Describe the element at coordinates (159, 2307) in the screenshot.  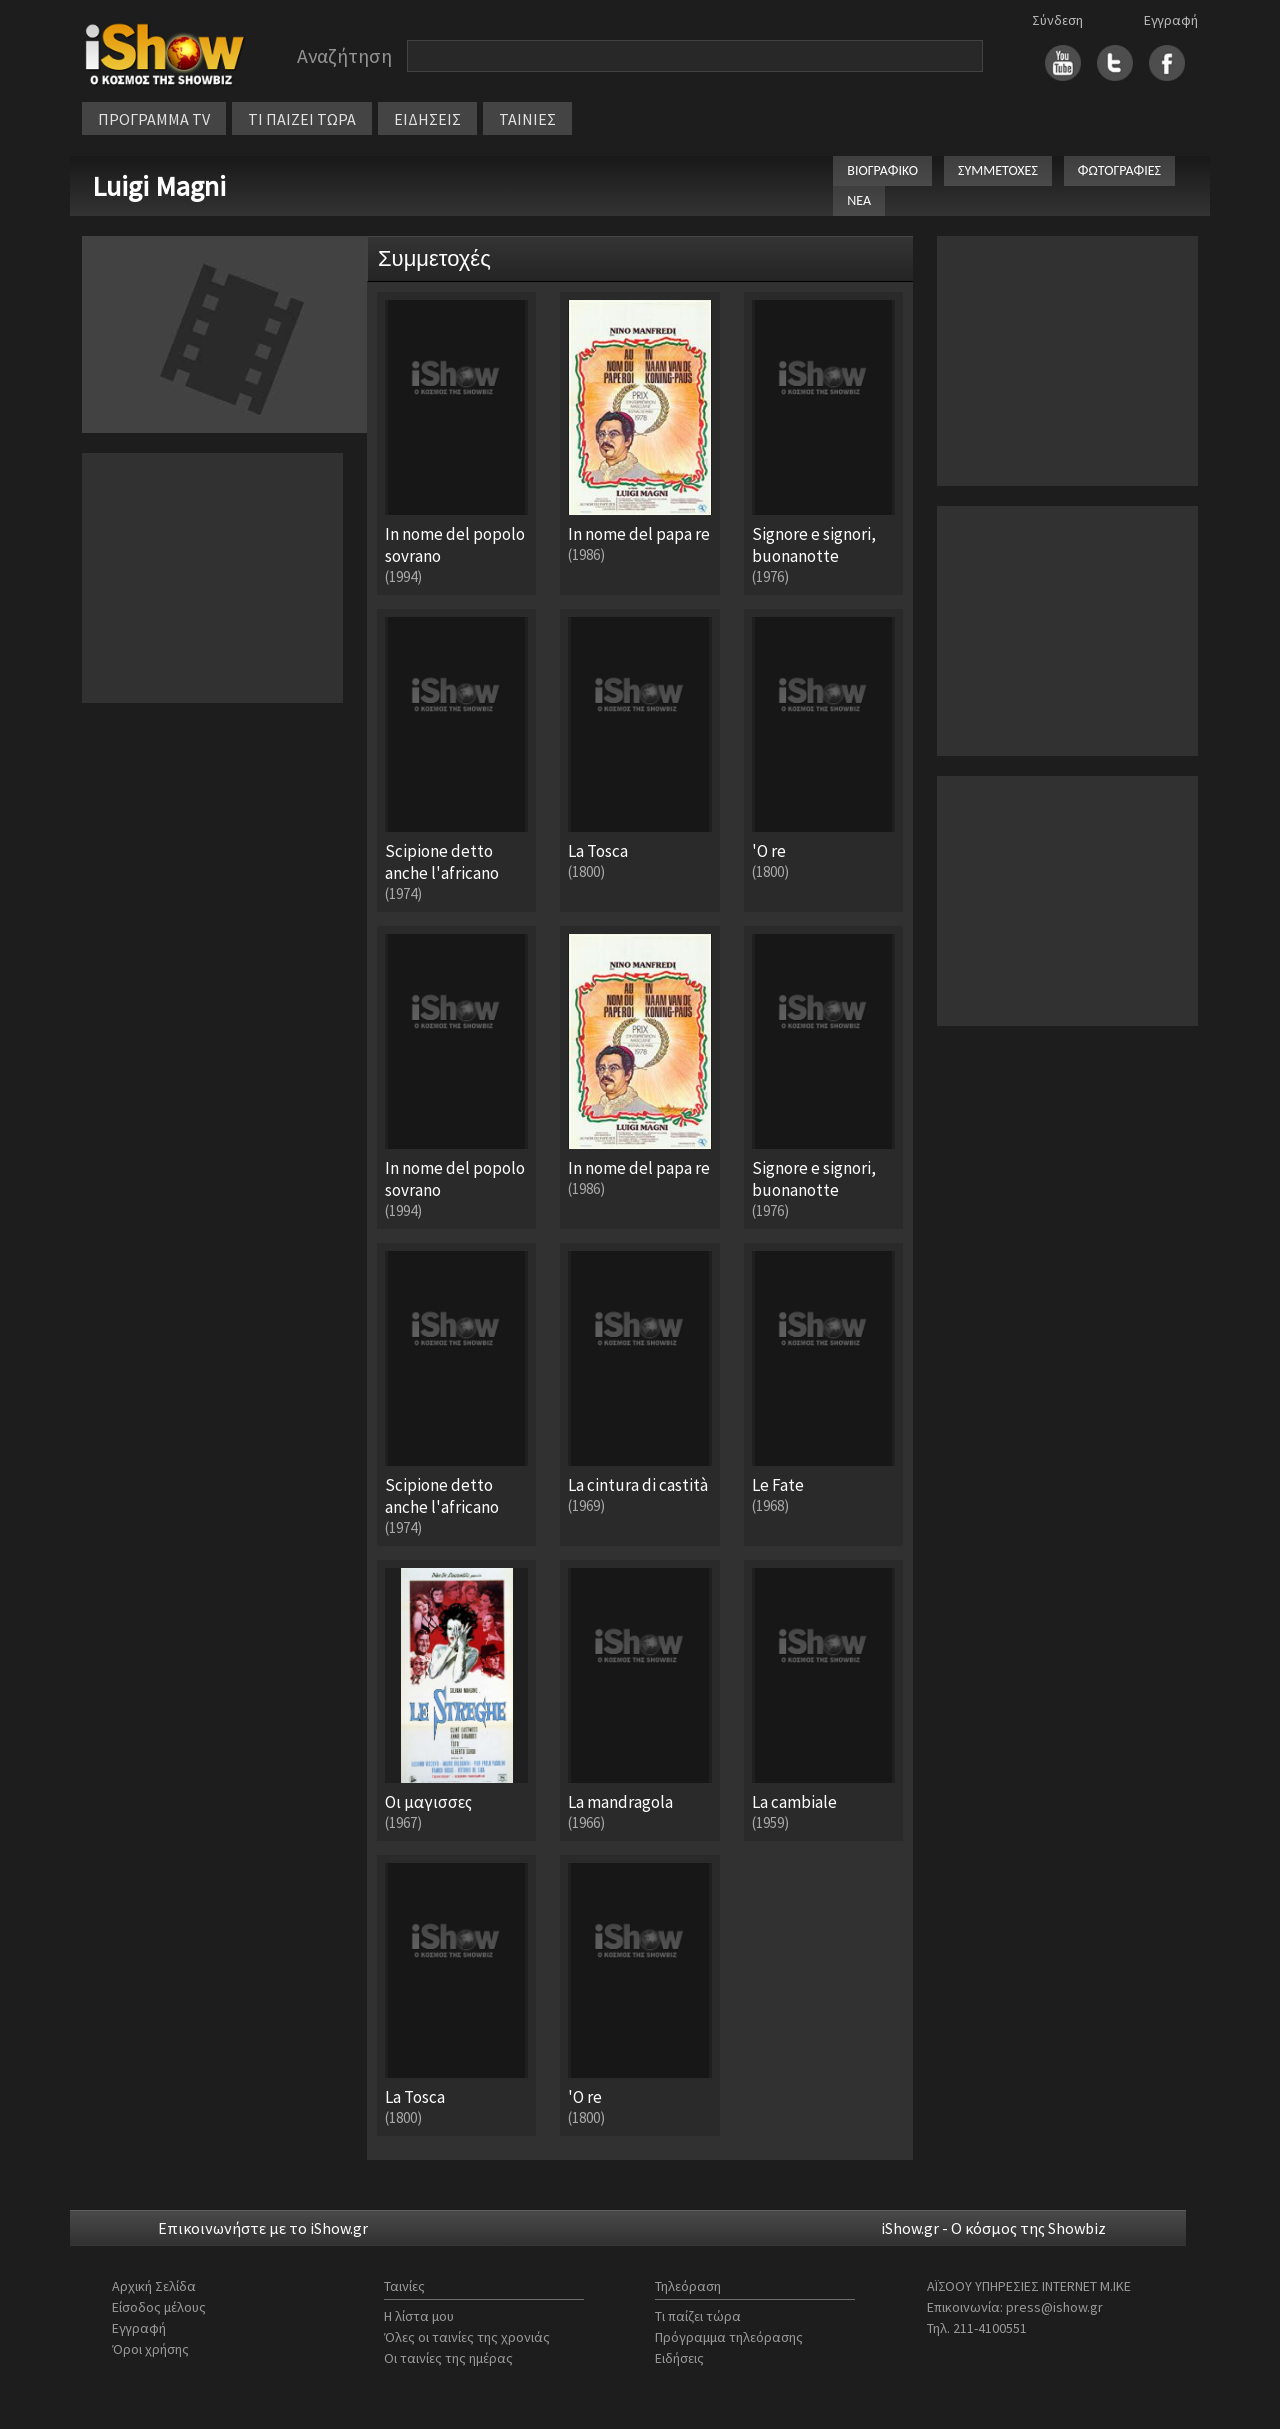
I see `Είσοδος μέλους` at that location.